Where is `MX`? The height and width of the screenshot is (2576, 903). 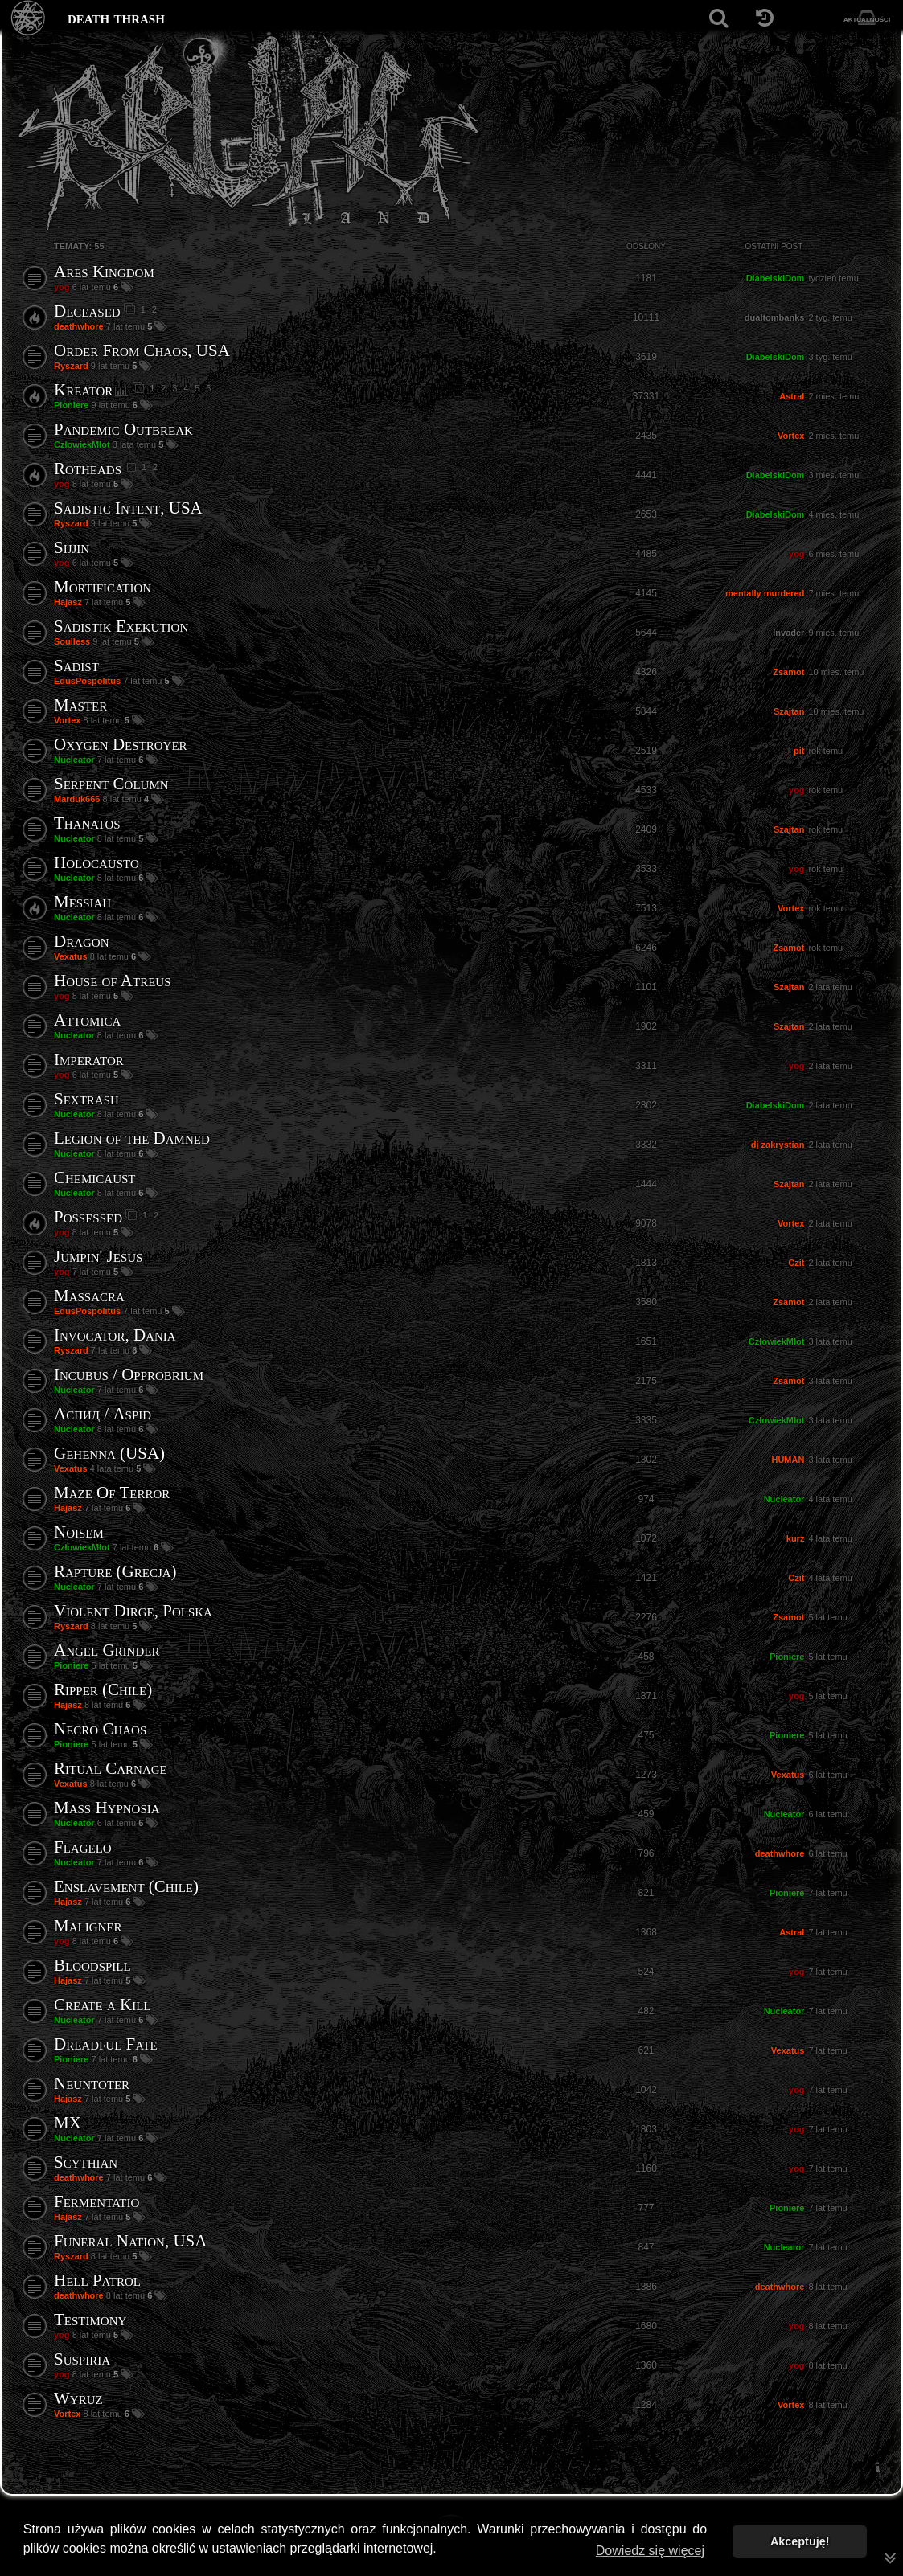
MX is located at coordinates (67, 2122).